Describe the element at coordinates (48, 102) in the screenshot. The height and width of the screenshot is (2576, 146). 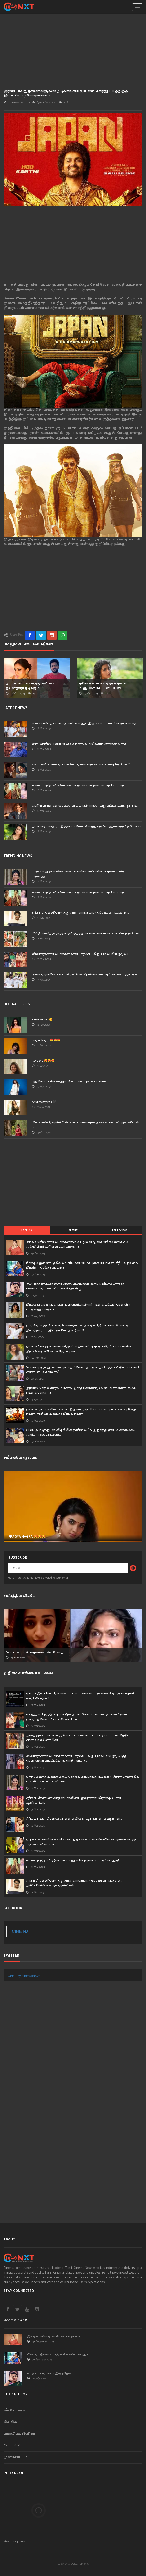
I see `Master Admin` at that location.